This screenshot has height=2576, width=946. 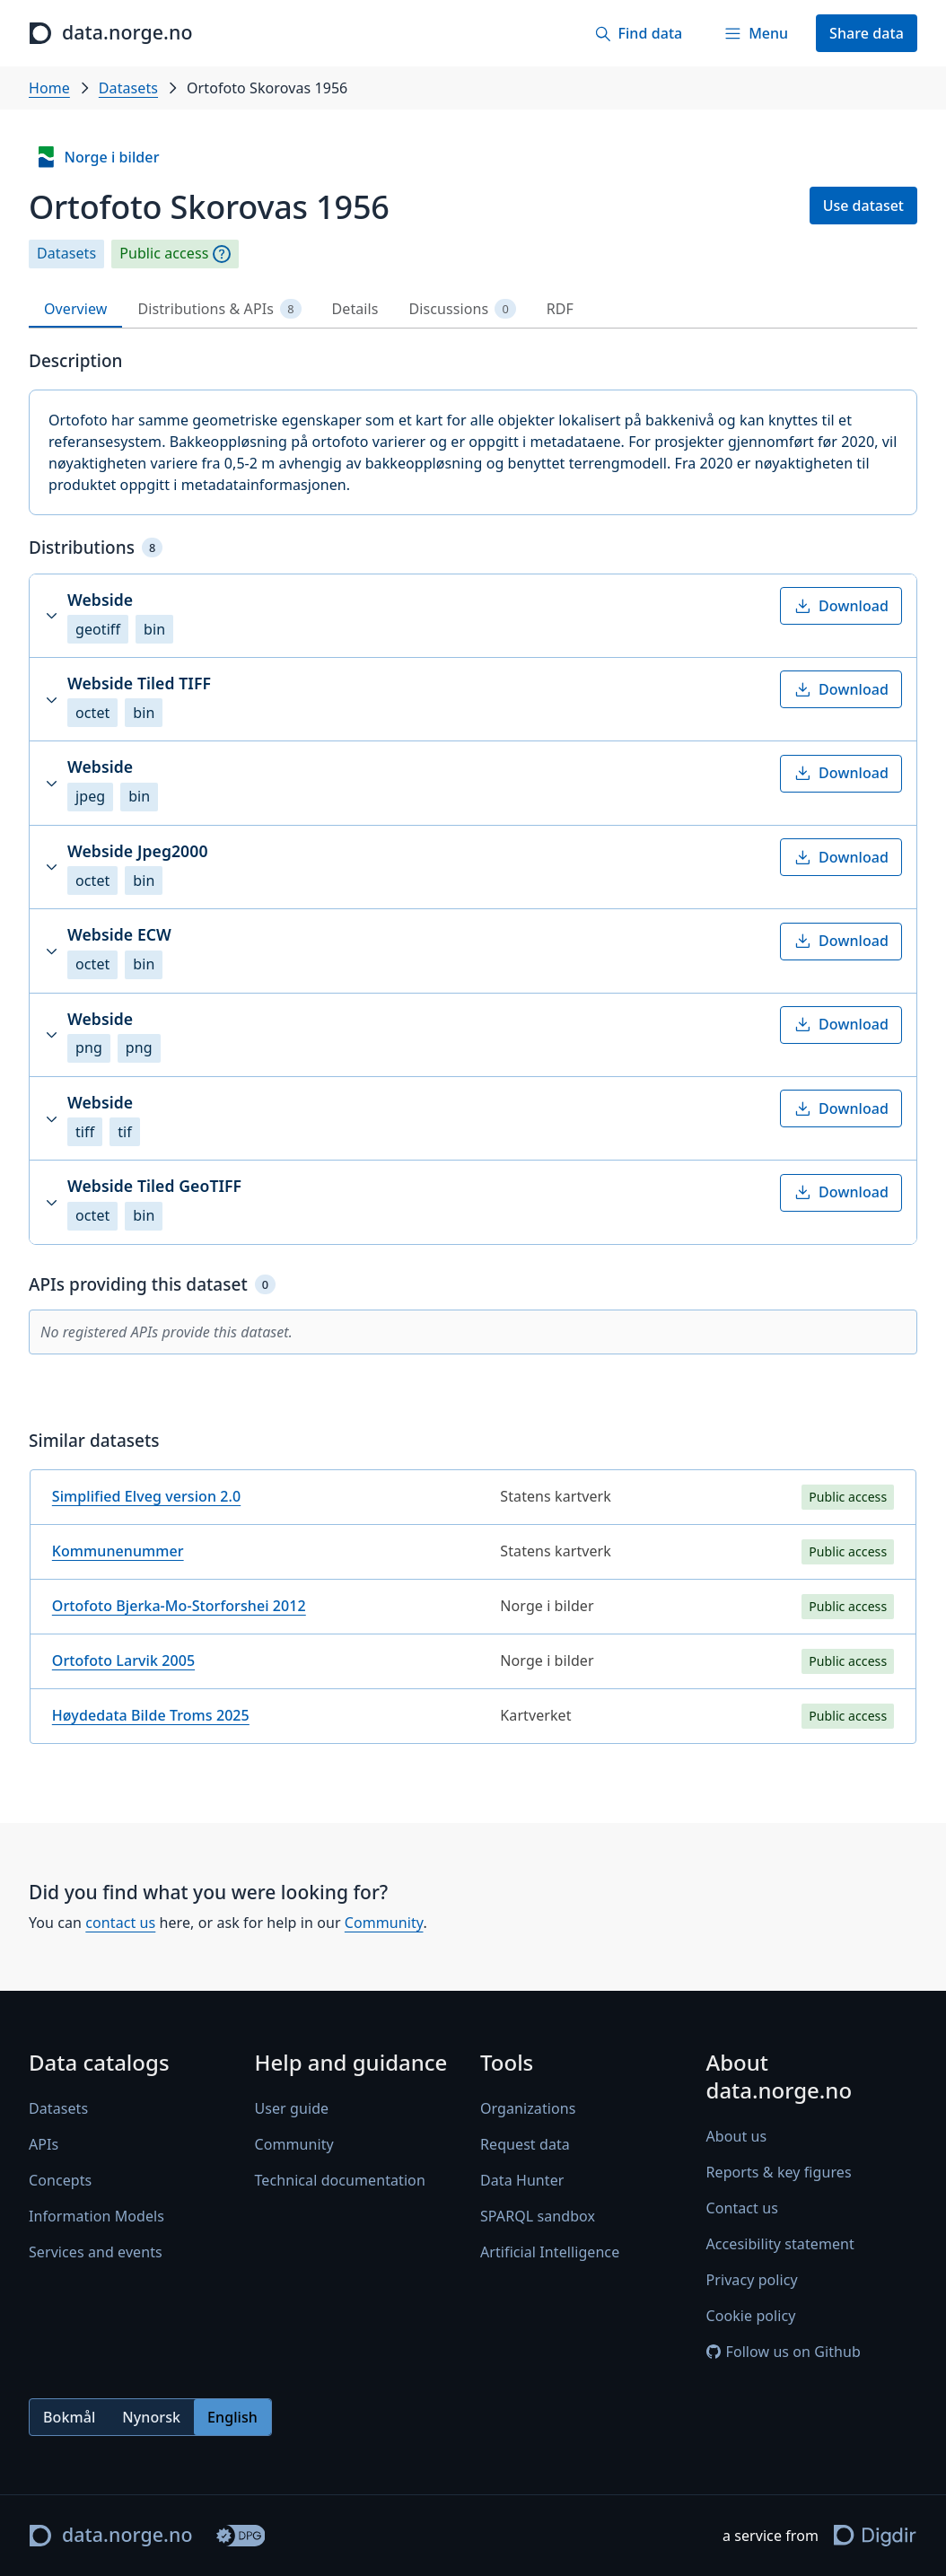 I want to click on English, so click(x=232, y=2417).